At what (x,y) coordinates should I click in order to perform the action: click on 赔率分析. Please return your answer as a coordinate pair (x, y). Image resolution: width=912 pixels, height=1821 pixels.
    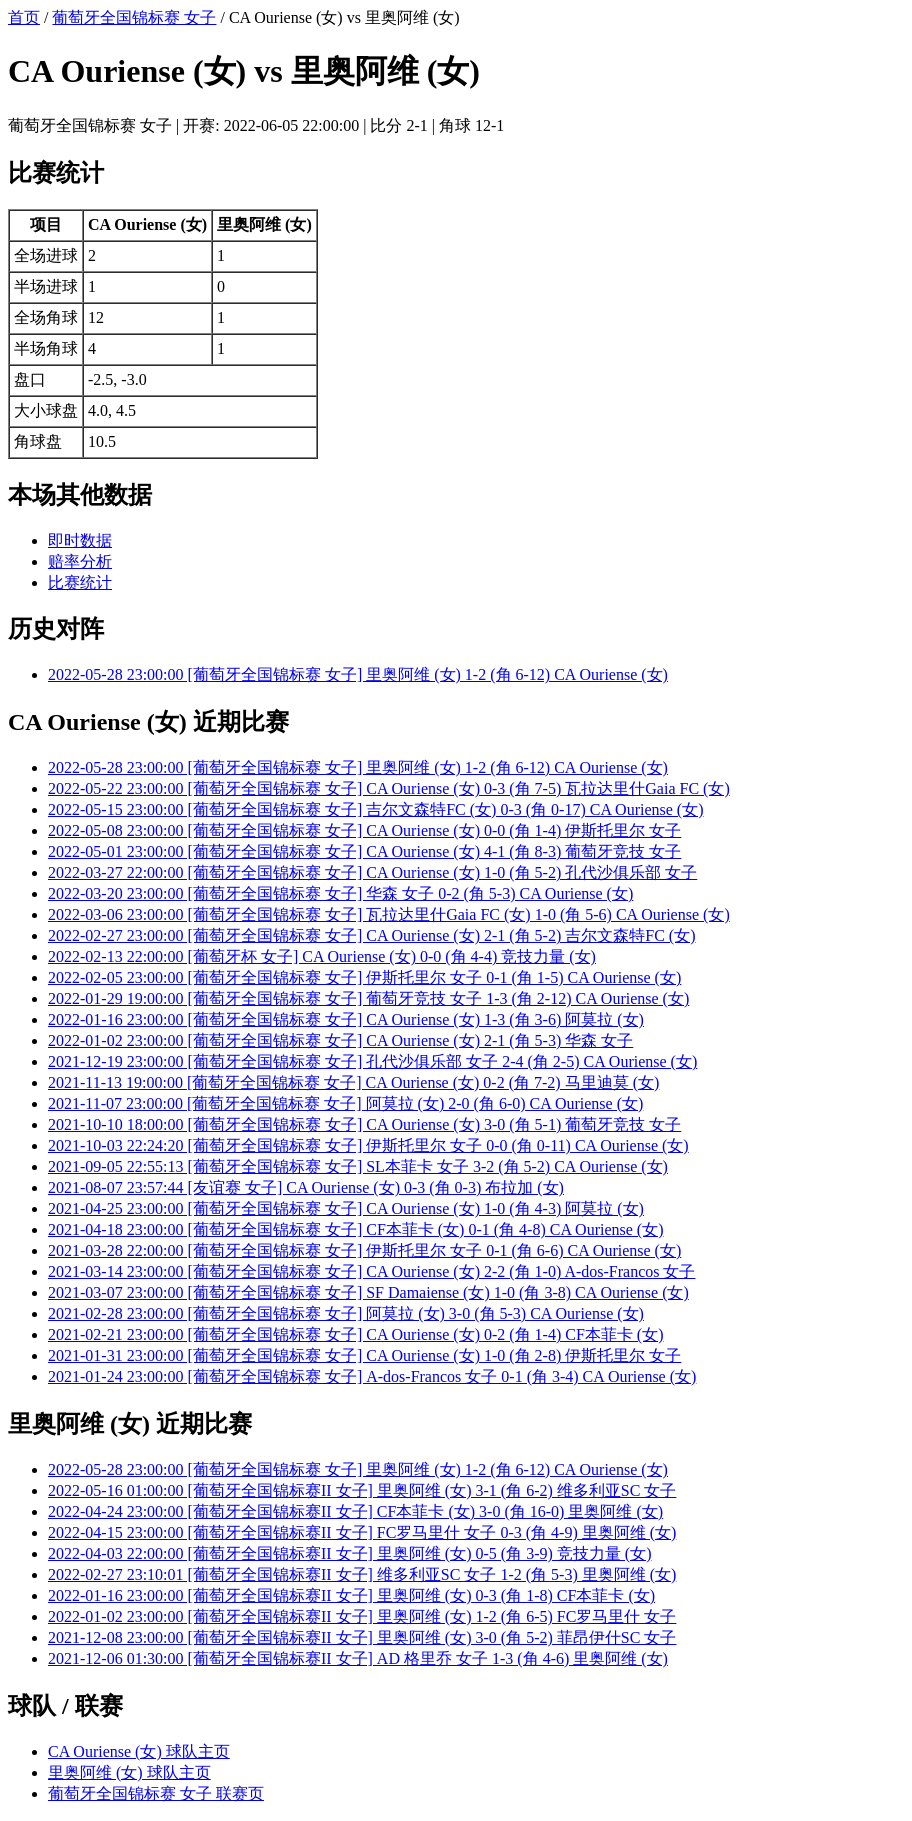
    Looking at the image, I should click on (80, 561).